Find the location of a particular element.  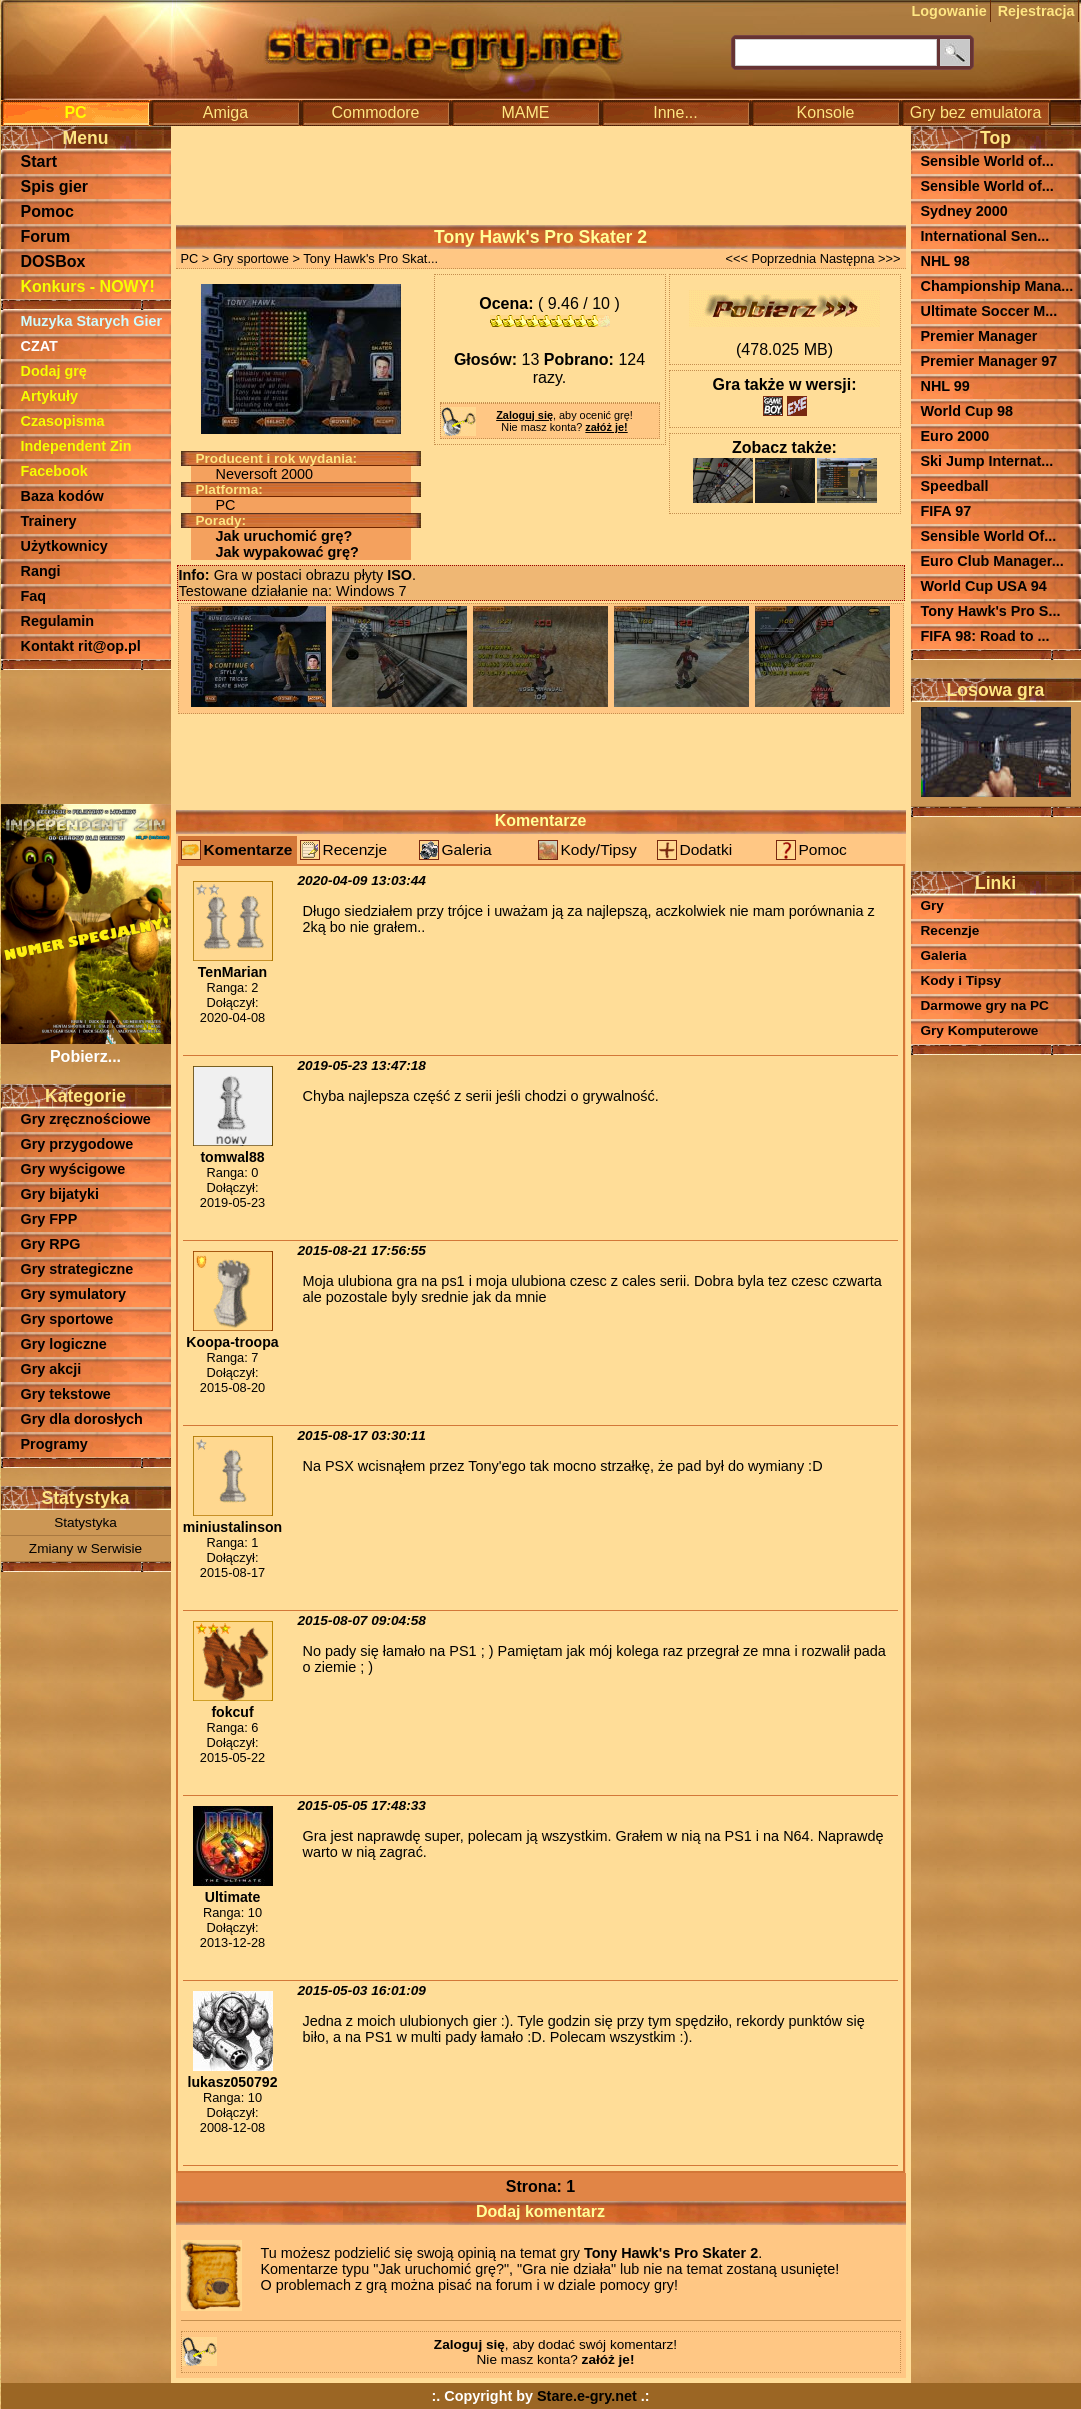

Zaloguj się is located at coordinates (524, 415).